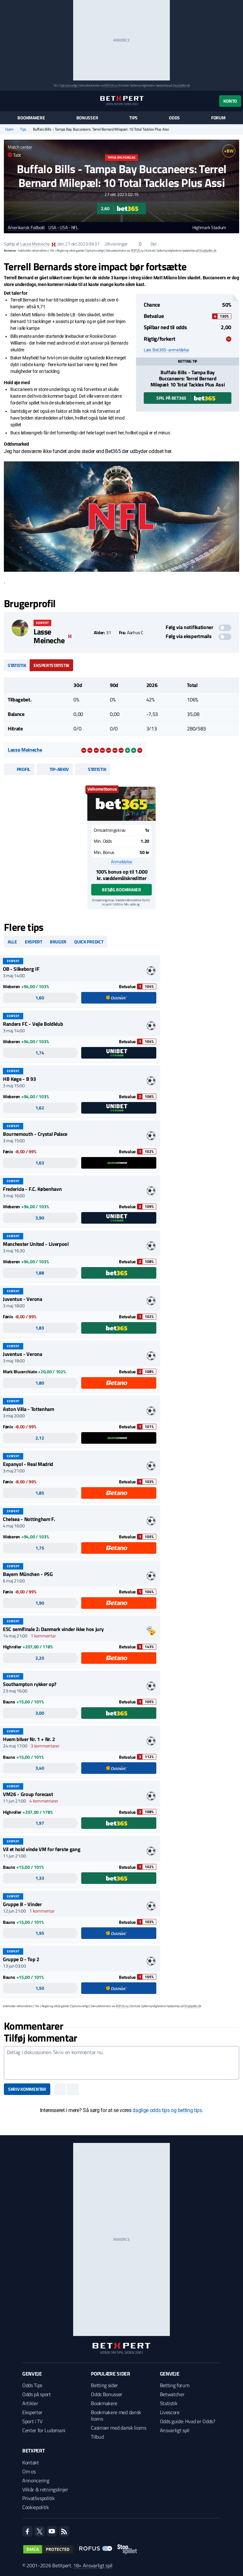 The image size is (243, 2576). What do you see at coordinates (175, 2385) in the screenshot?
I see `Betting forum` at bounding box center [175, 2385].